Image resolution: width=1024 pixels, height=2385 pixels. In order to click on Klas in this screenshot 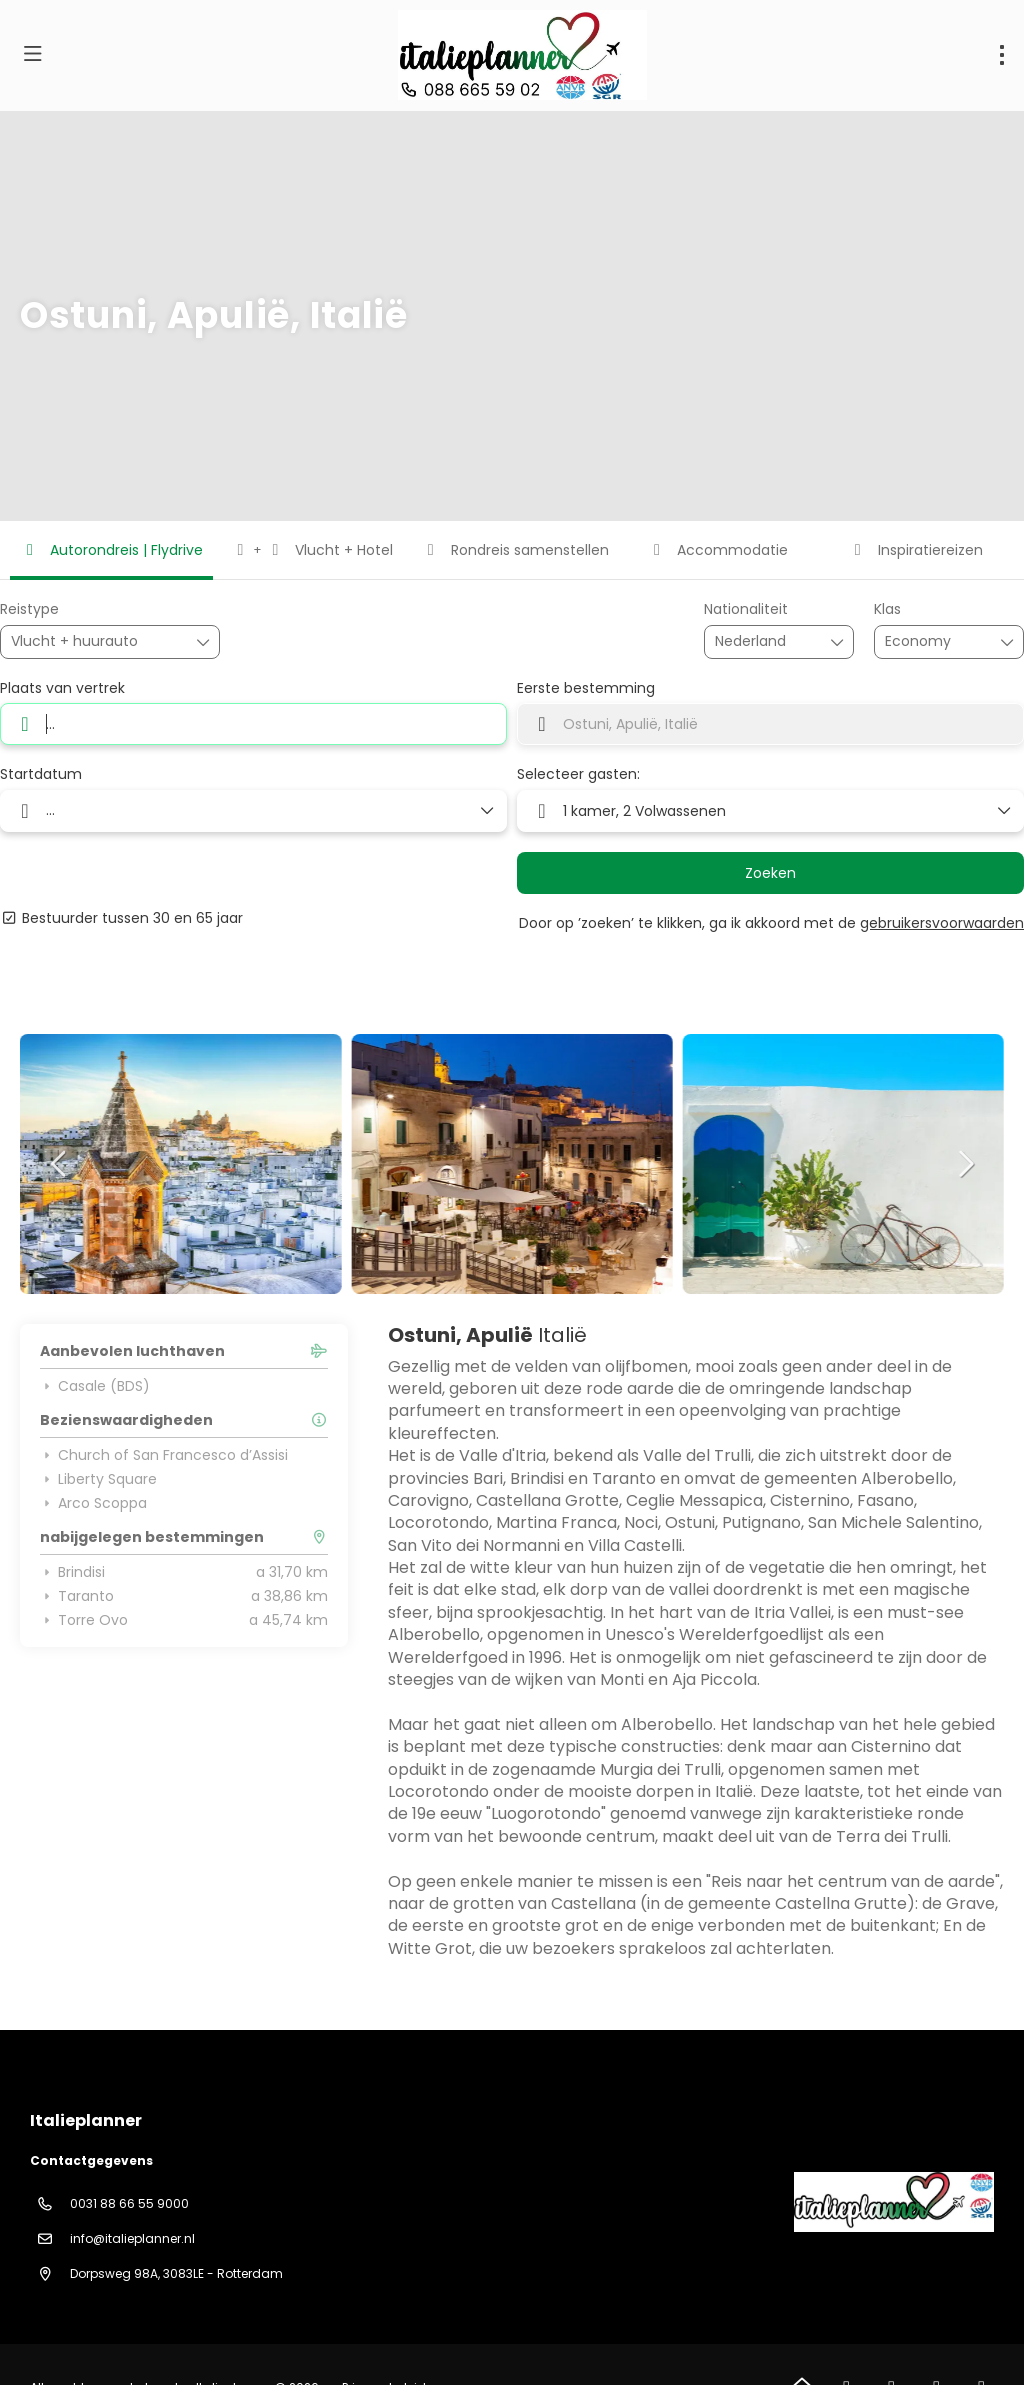, I will do `click(887, 609)`.